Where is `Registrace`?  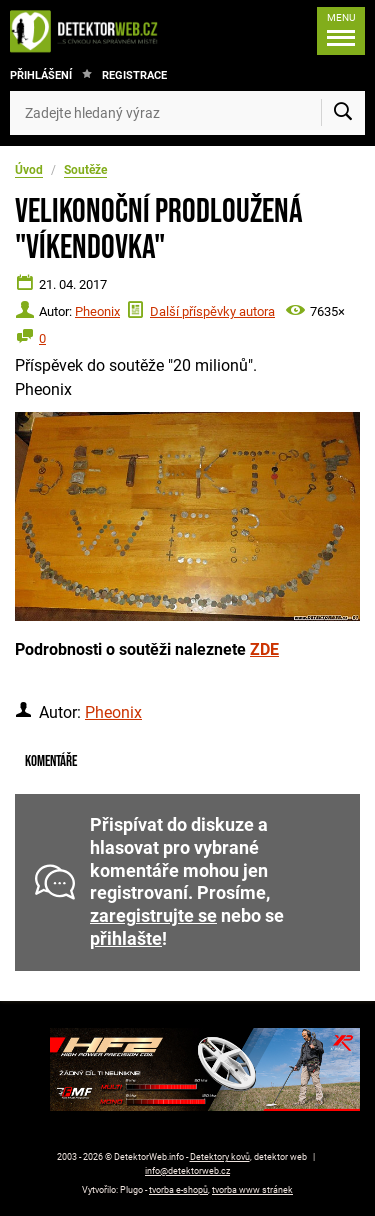
Registrace is located at coordinates (134, 75).